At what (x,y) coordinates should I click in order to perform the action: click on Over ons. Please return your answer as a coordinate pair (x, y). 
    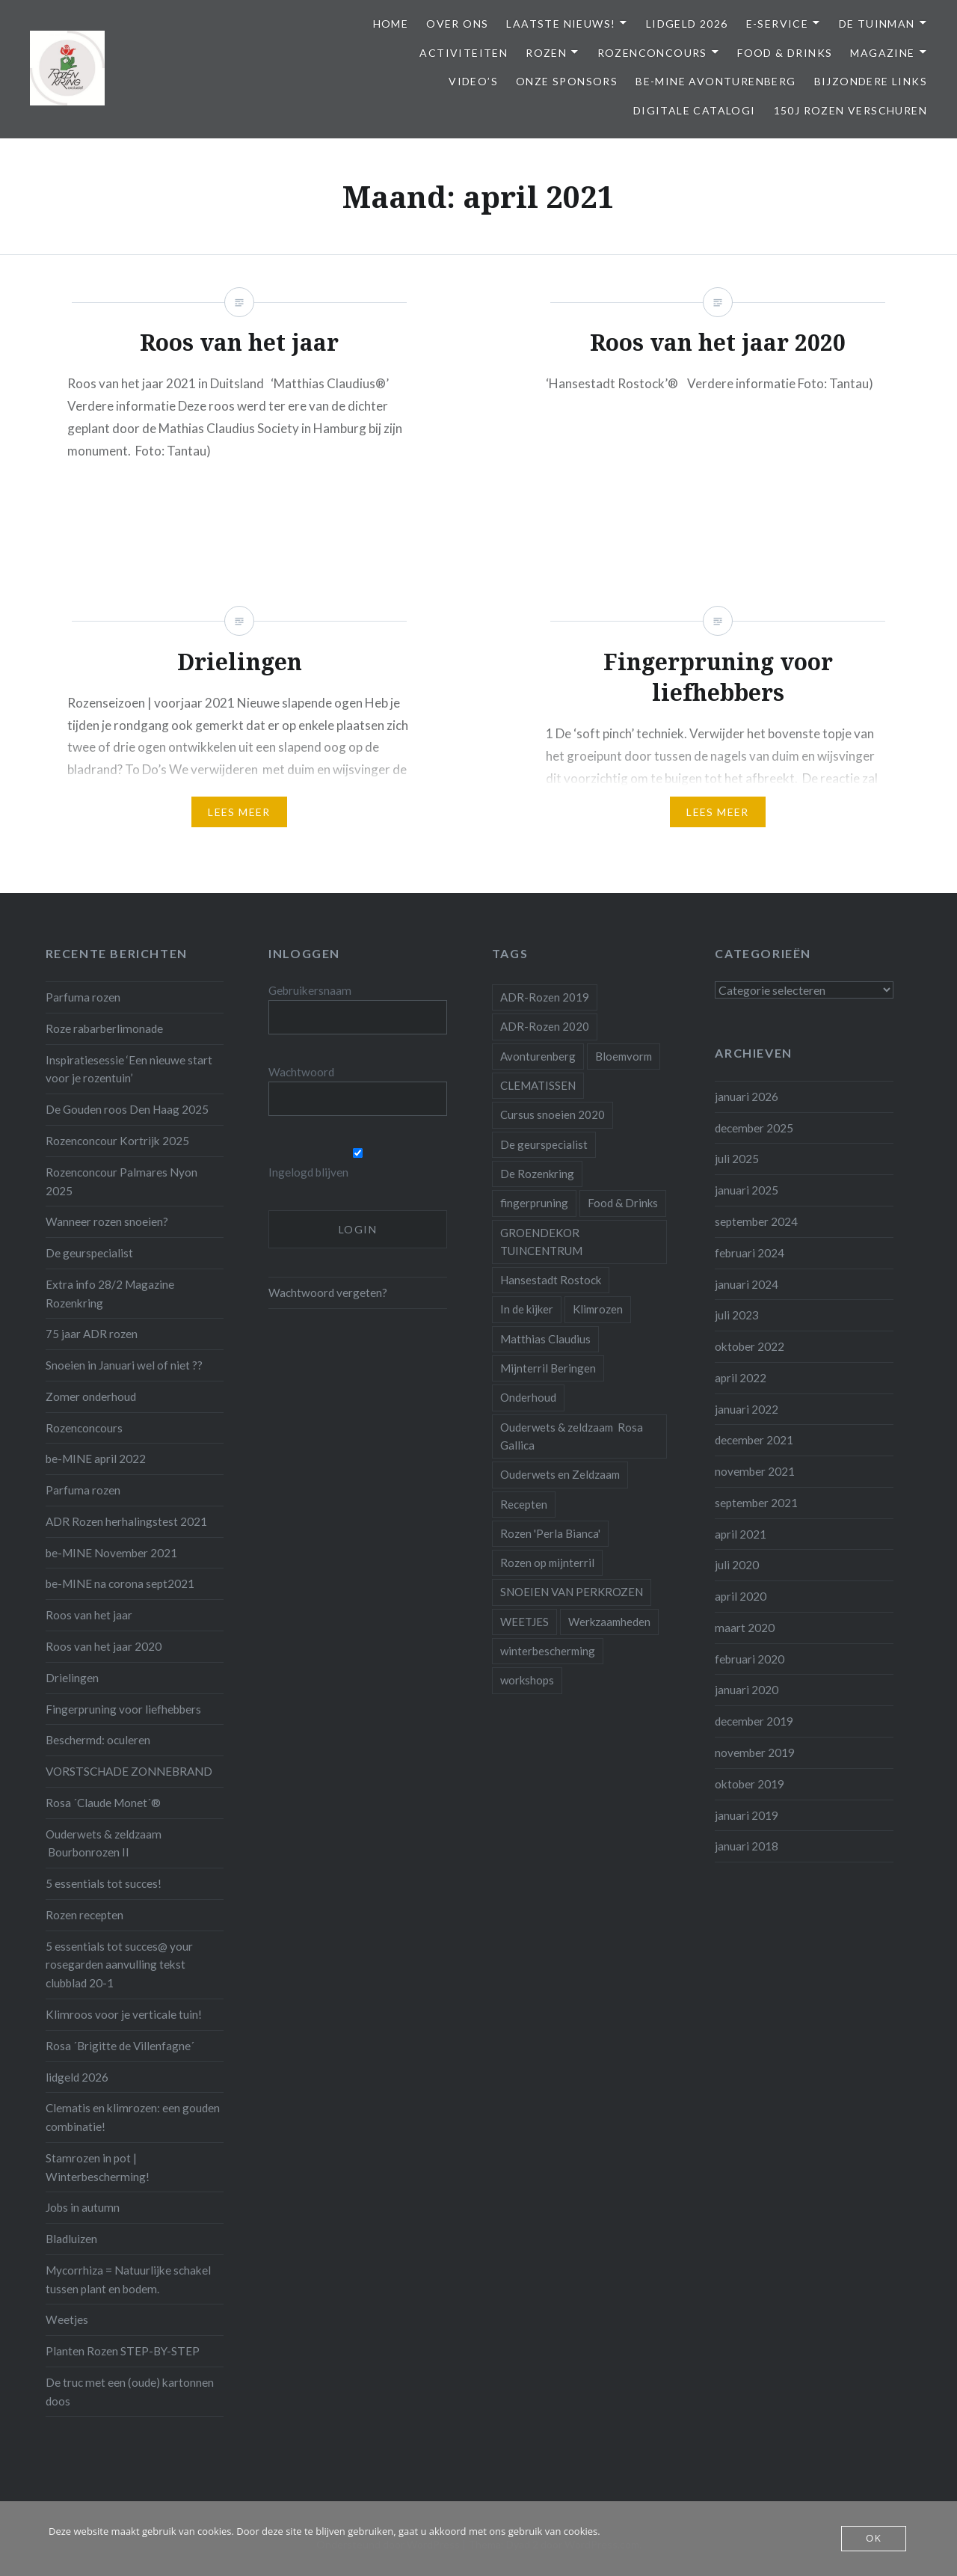
    Looking at the image, I should click on (457, 23).